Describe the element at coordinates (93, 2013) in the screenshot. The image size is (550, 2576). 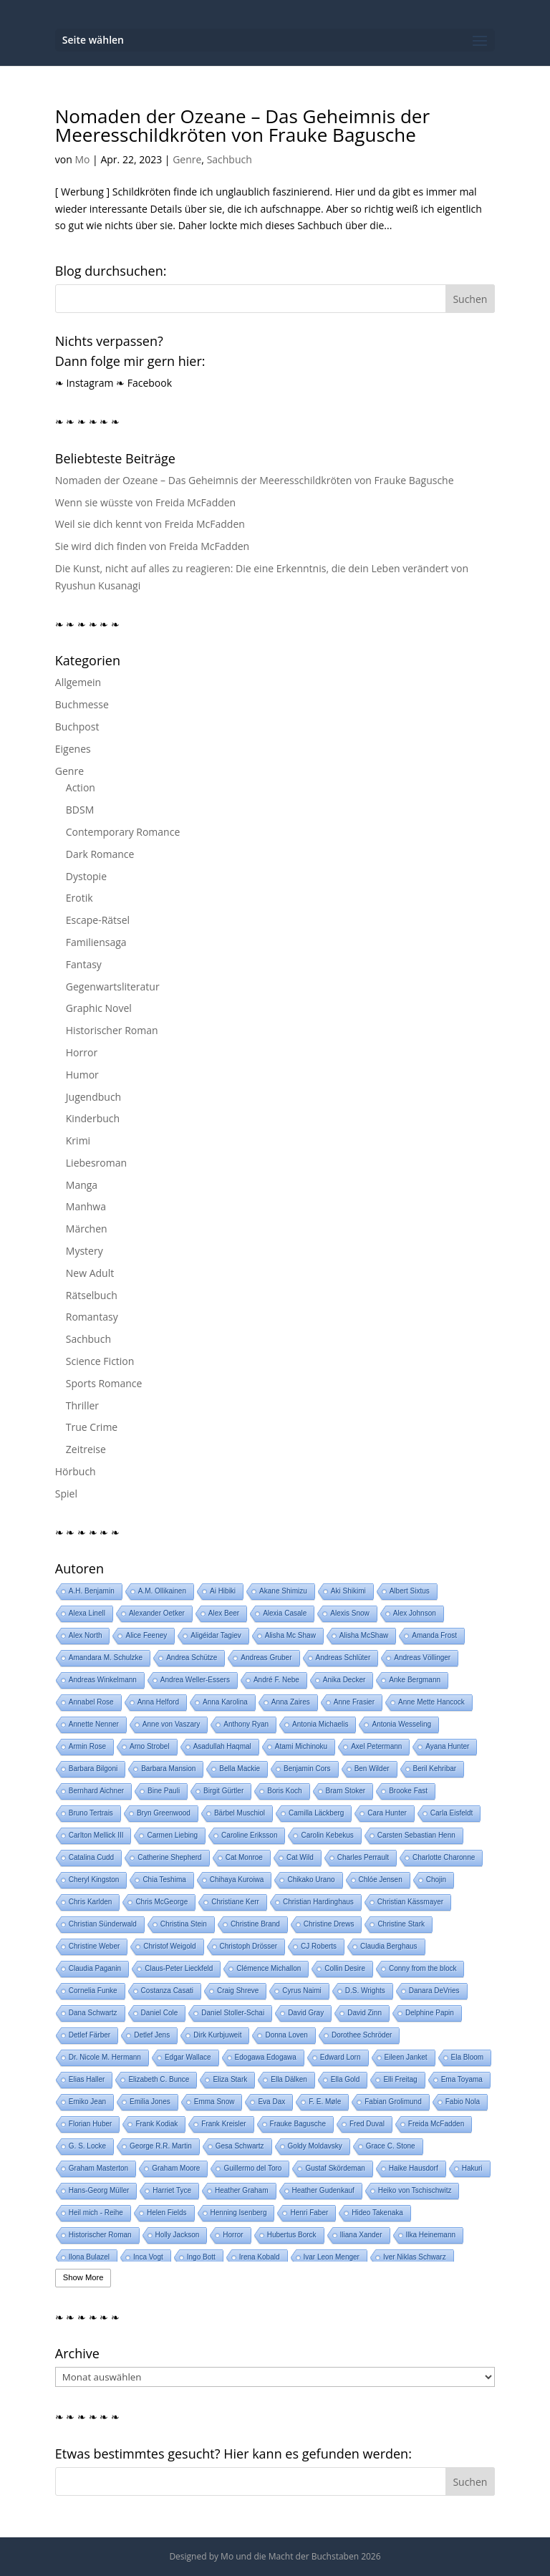
I see `Dana Schwartz` at that location.